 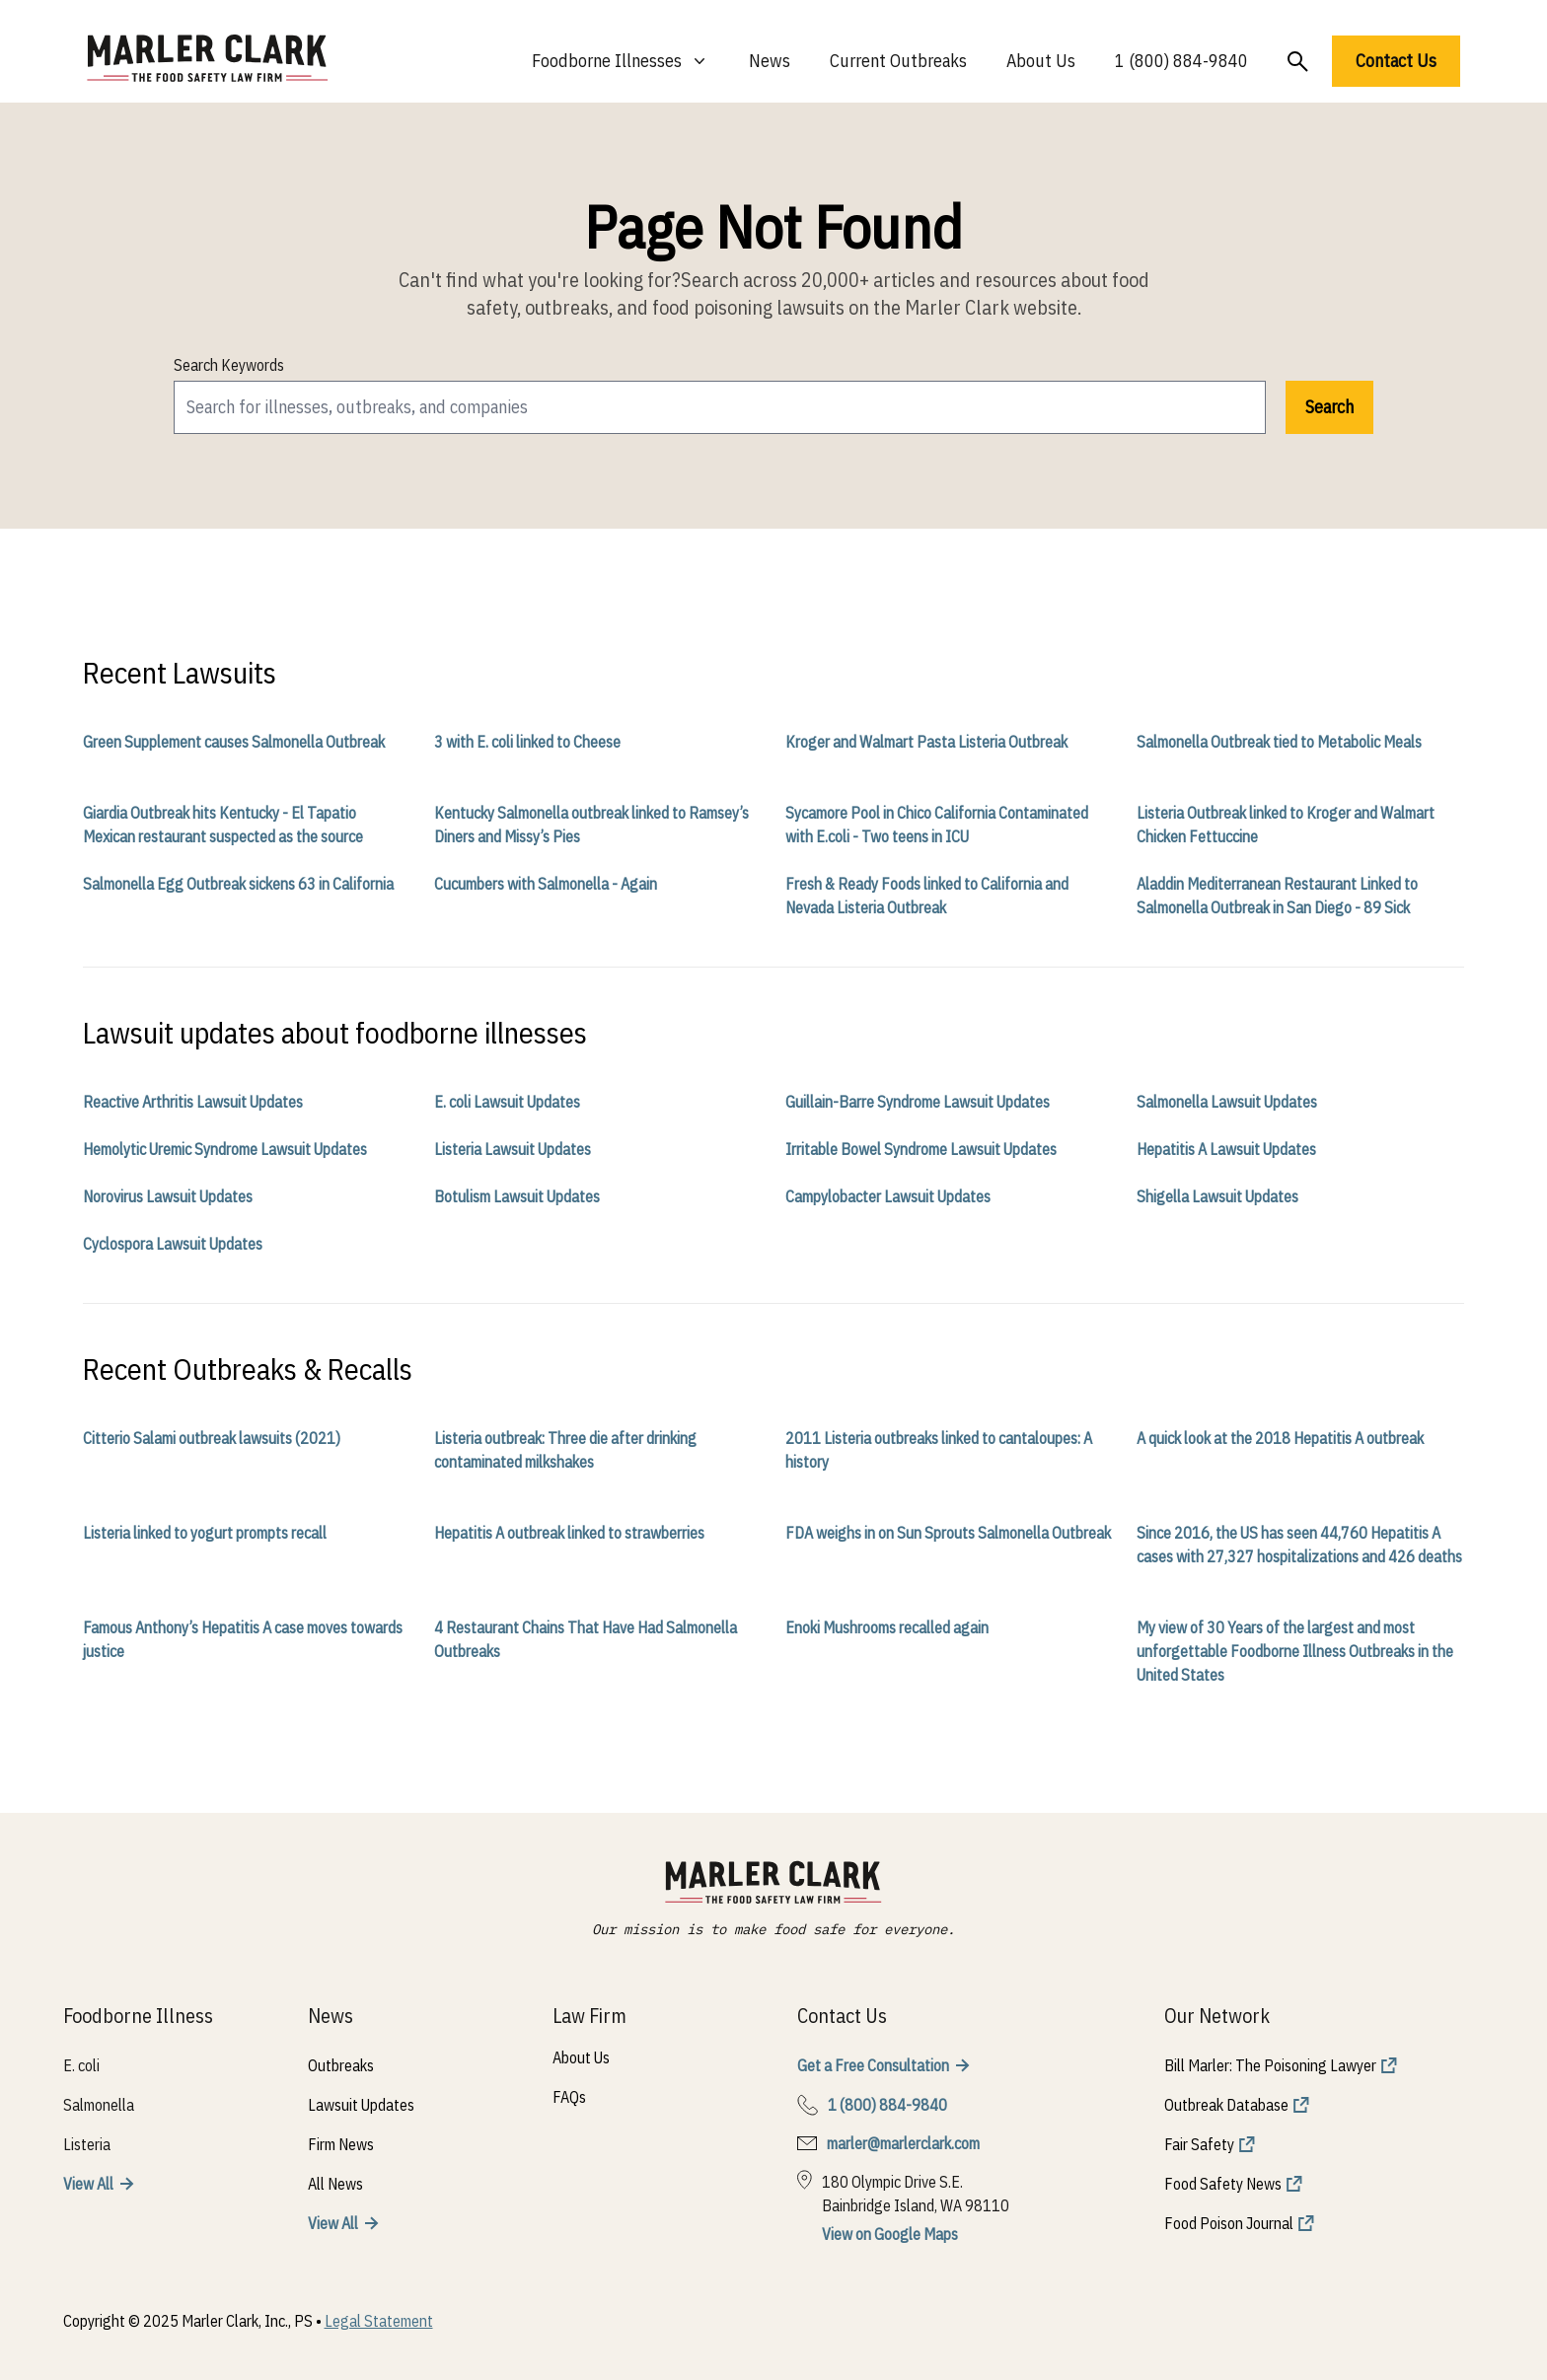 I want to click on Salmonella Outbreak tied to Metabolic Meals, so click(x=1279, y=742).